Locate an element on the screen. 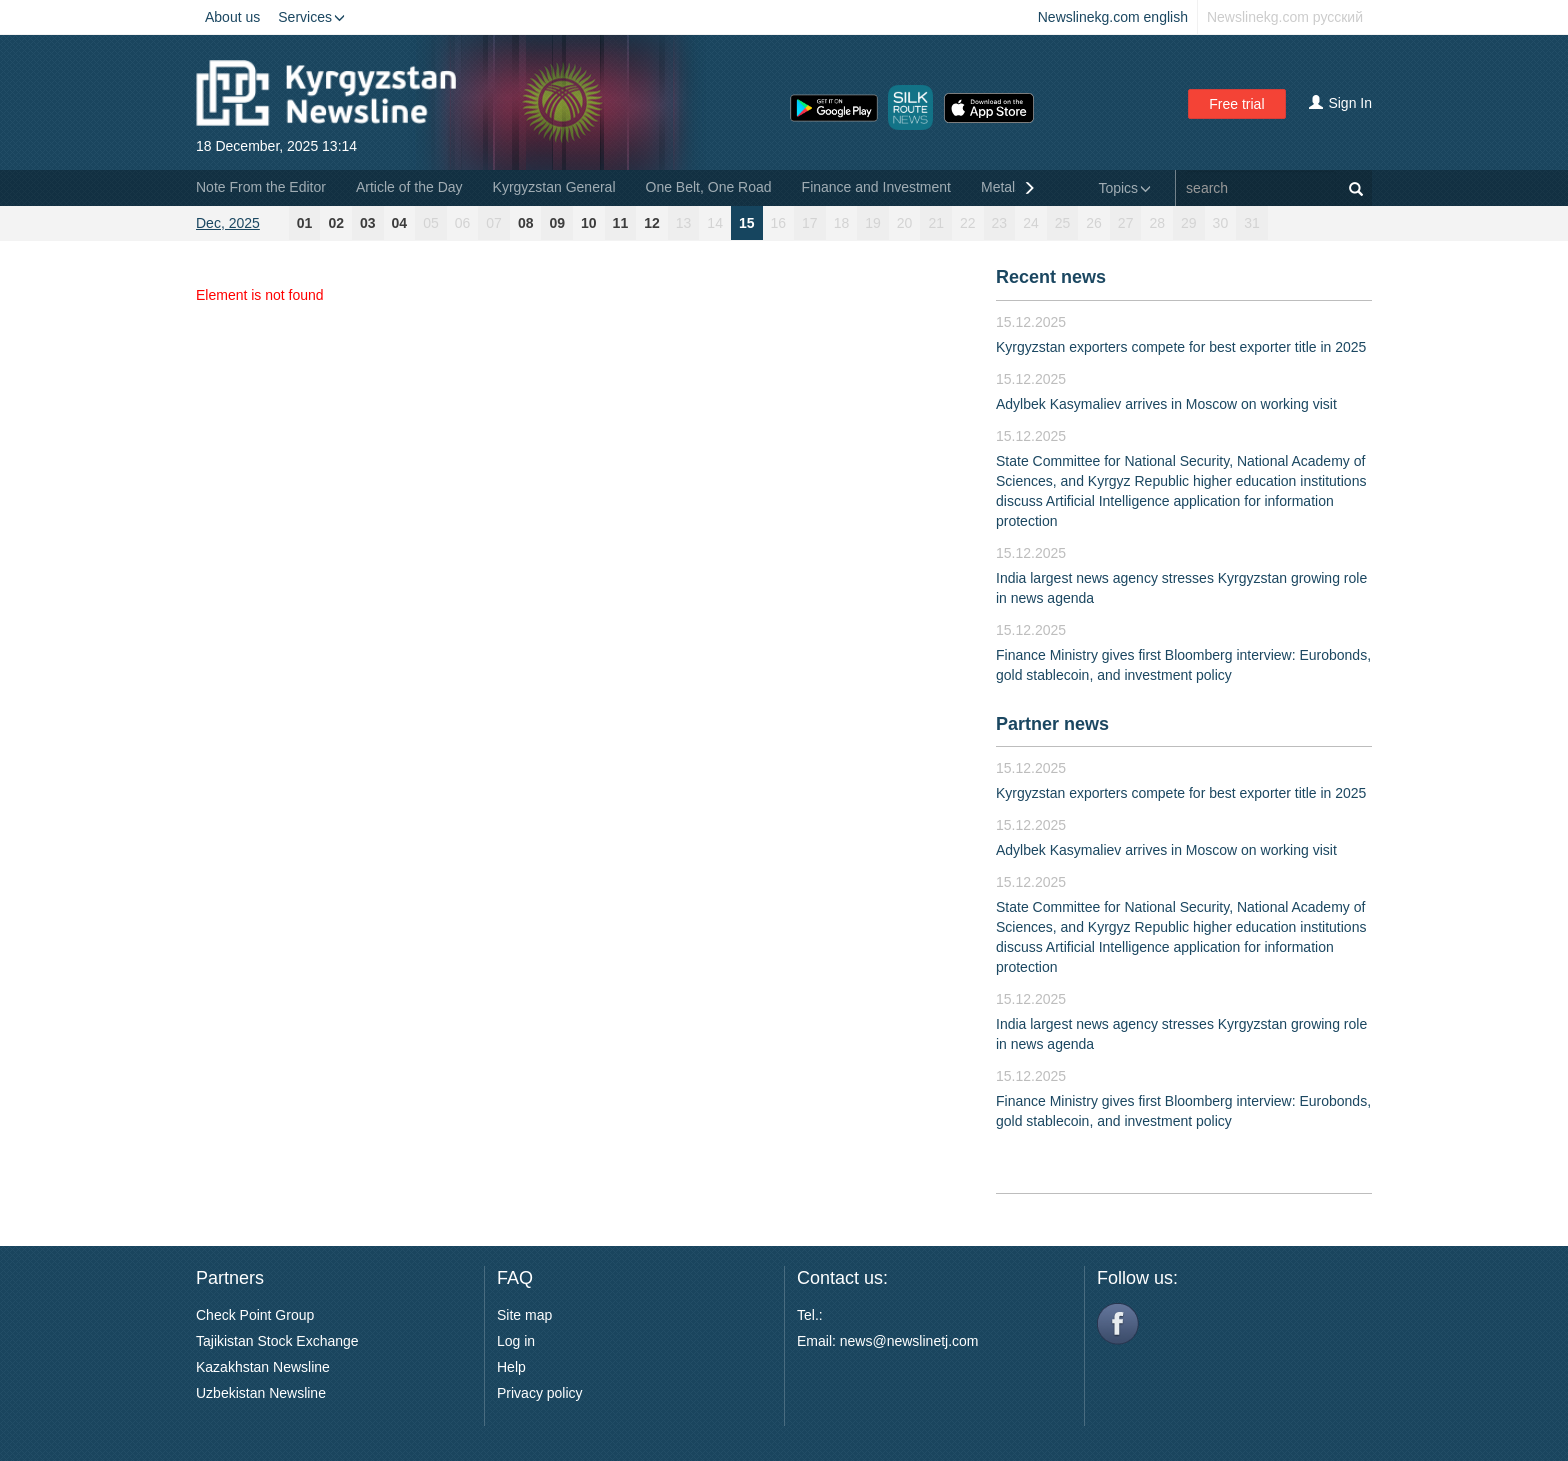 This screenshot has width=1568, height=1461. news@newslinetj.com is located at coordinates (909, 1341).